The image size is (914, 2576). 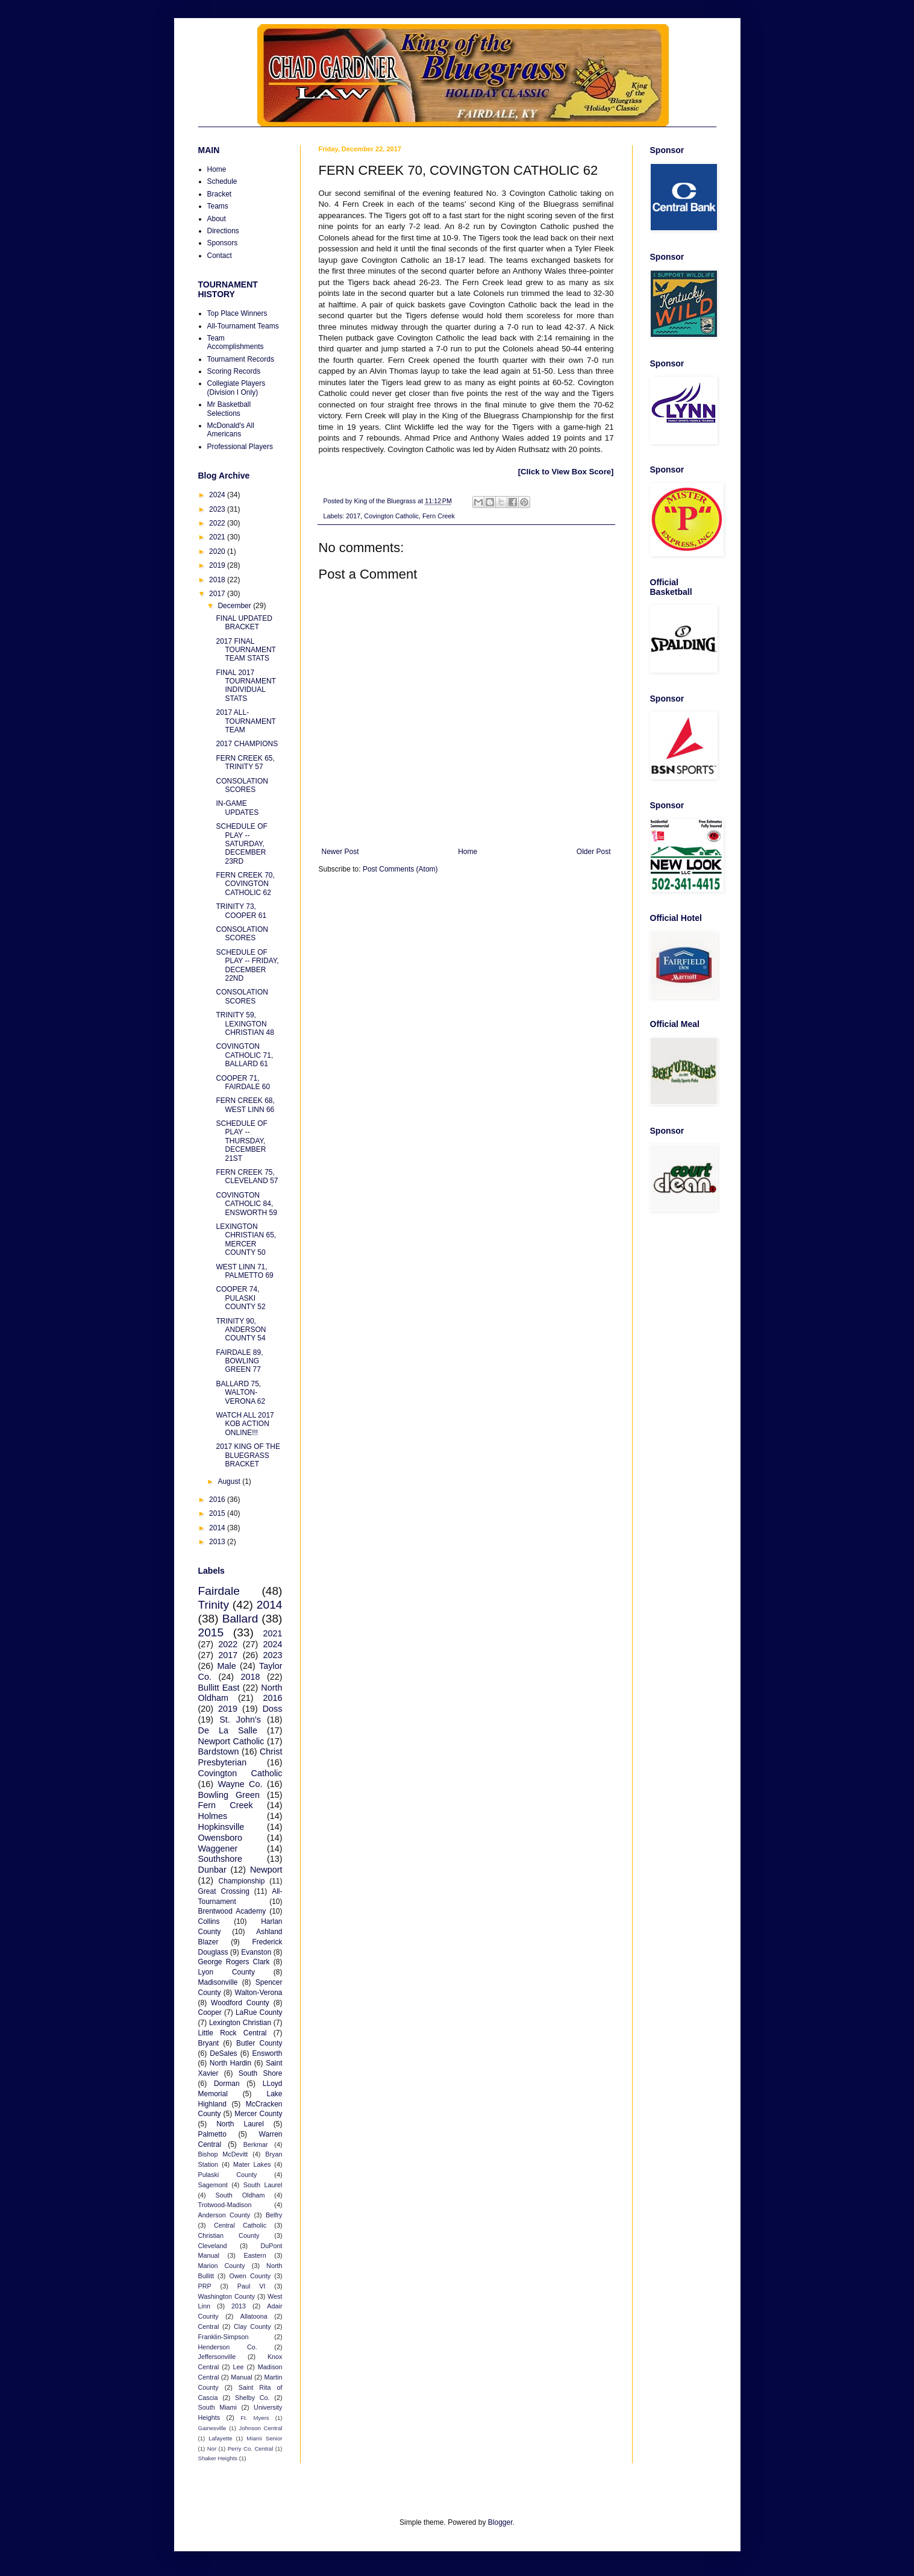 I want to click on North Laurel, so click(x=240, y=2124).